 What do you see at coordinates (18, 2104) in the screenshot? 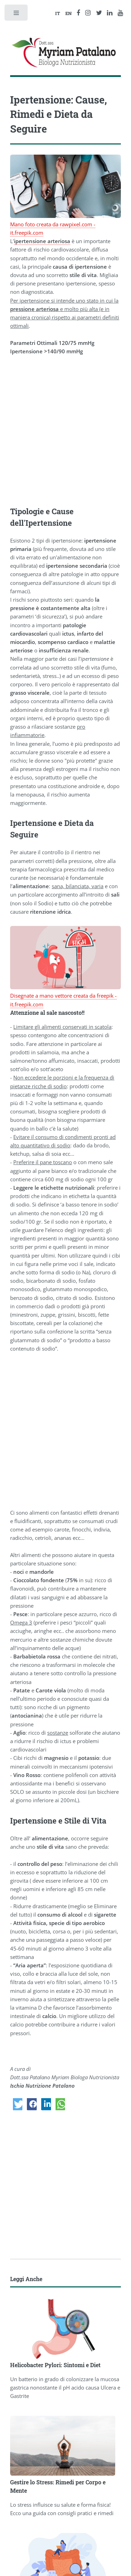
I see `[button]` at bounding box center [18, 2104].